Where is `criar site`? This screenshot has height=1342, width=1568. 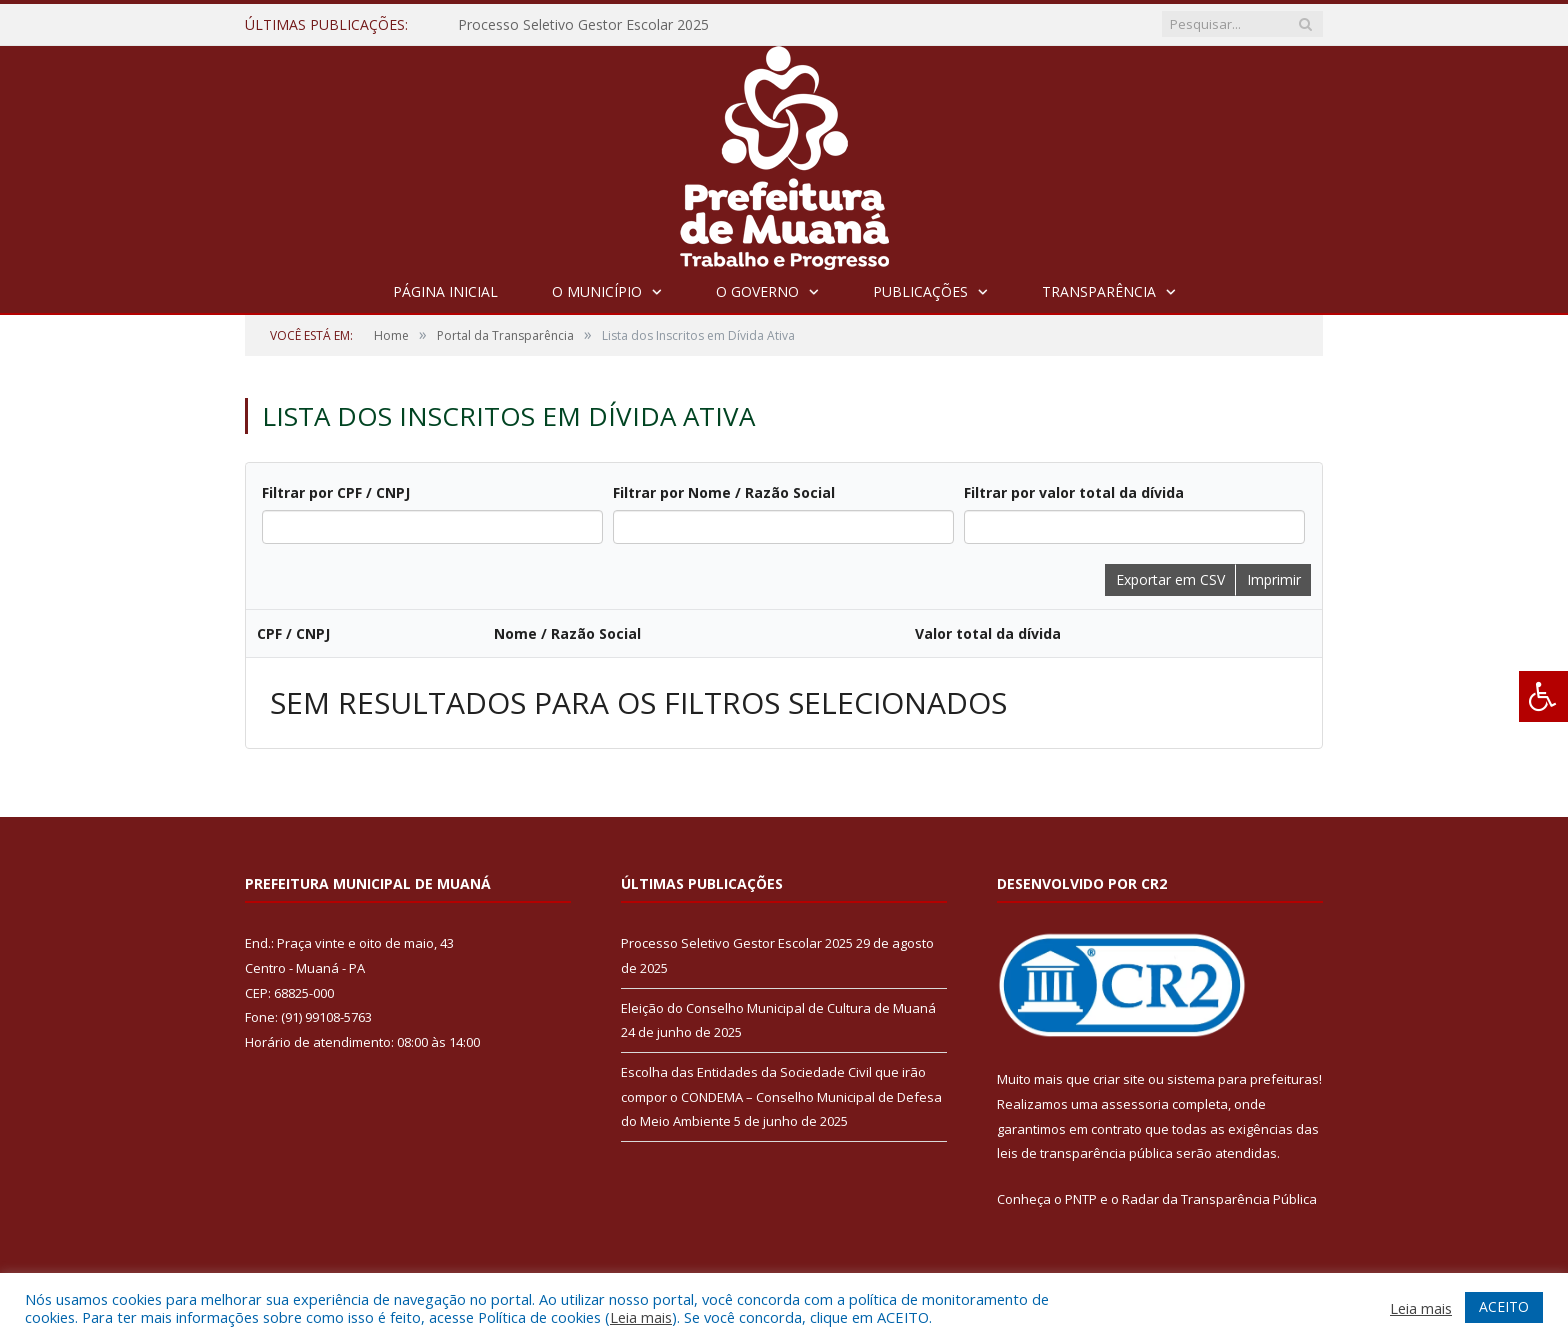 criar site is located at coordinates (1119, 1079).